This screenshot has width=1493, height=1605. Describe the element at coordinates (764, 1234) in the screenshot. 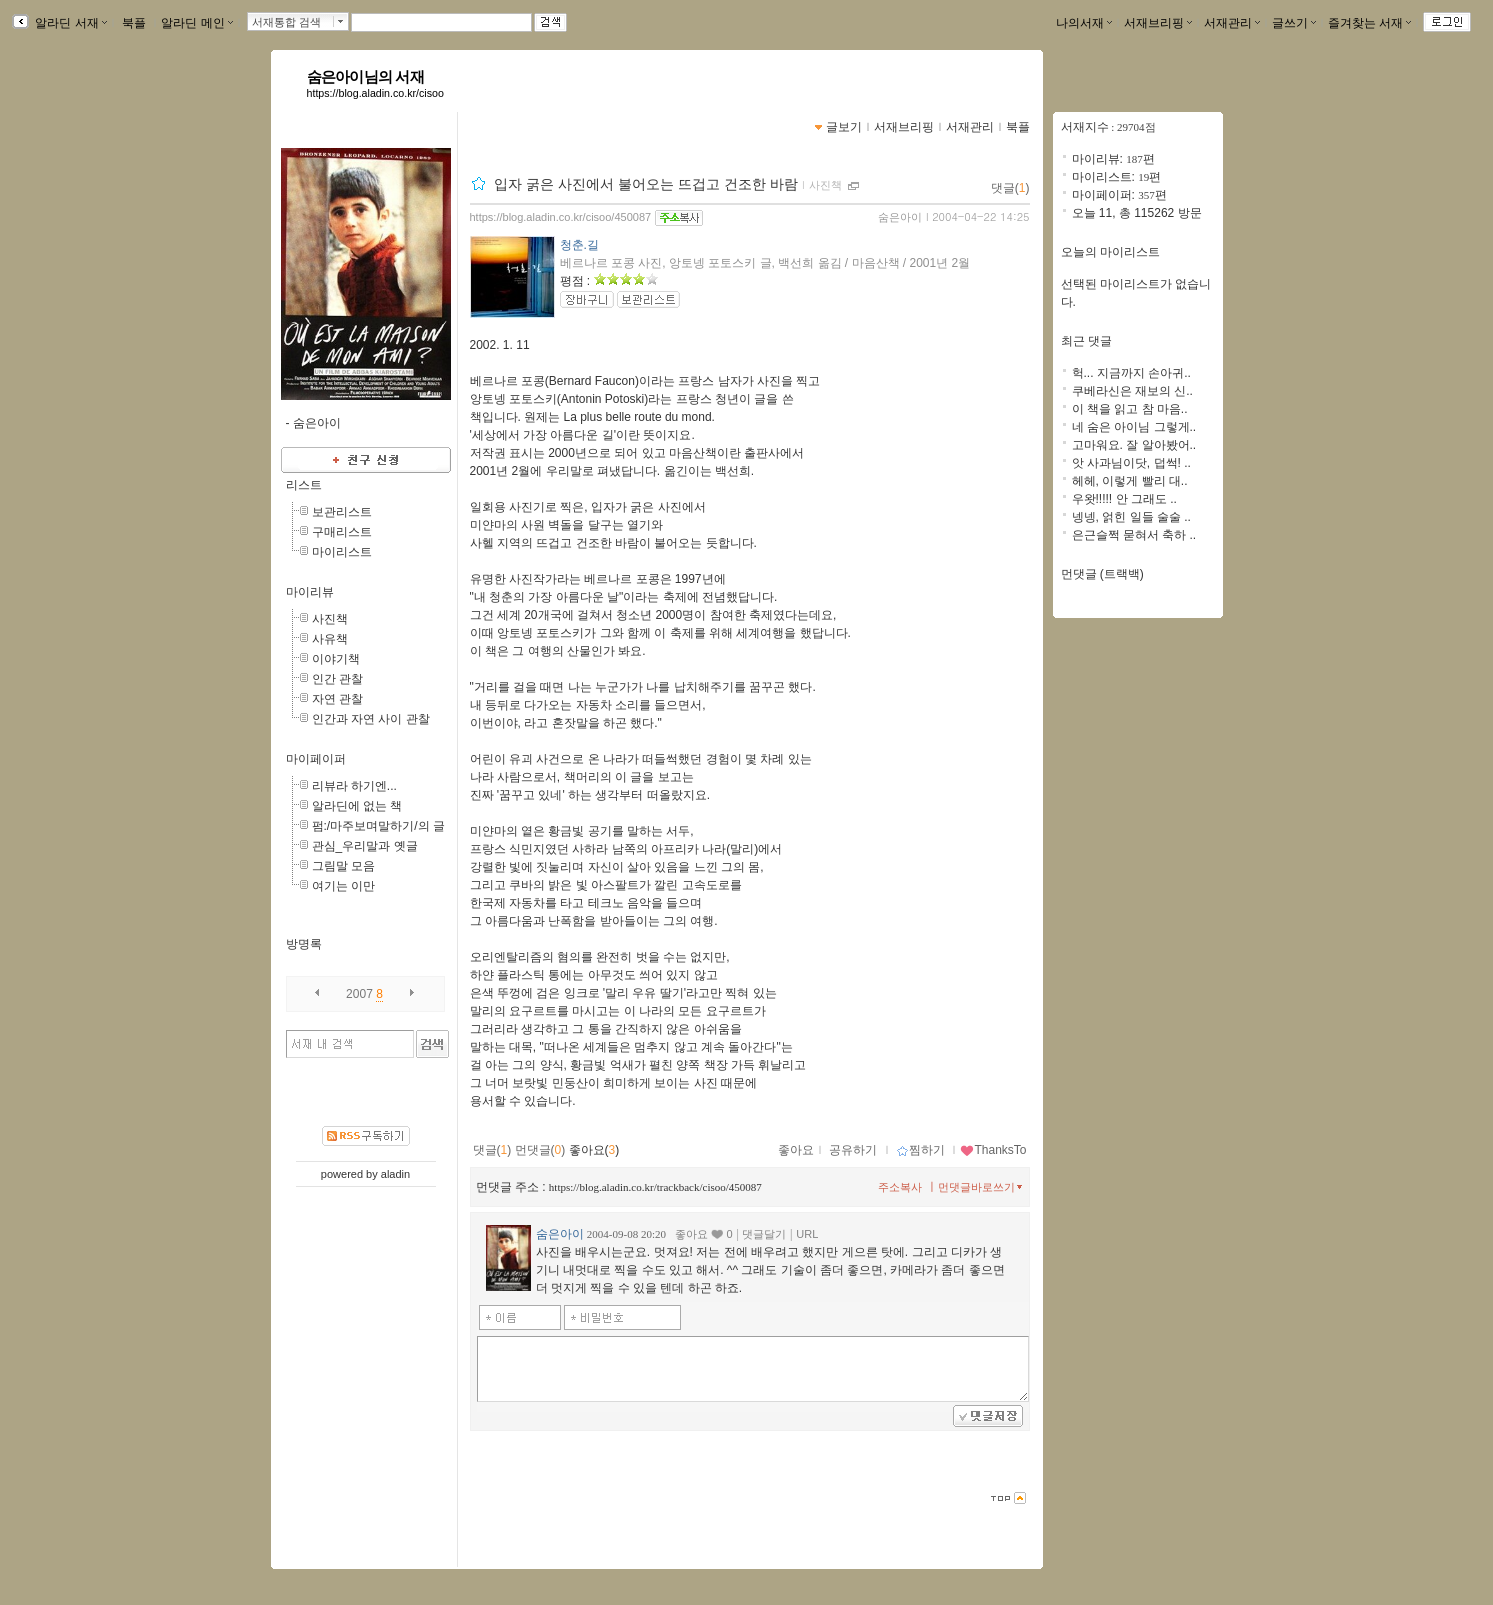

I see `댓글달기` at that location.